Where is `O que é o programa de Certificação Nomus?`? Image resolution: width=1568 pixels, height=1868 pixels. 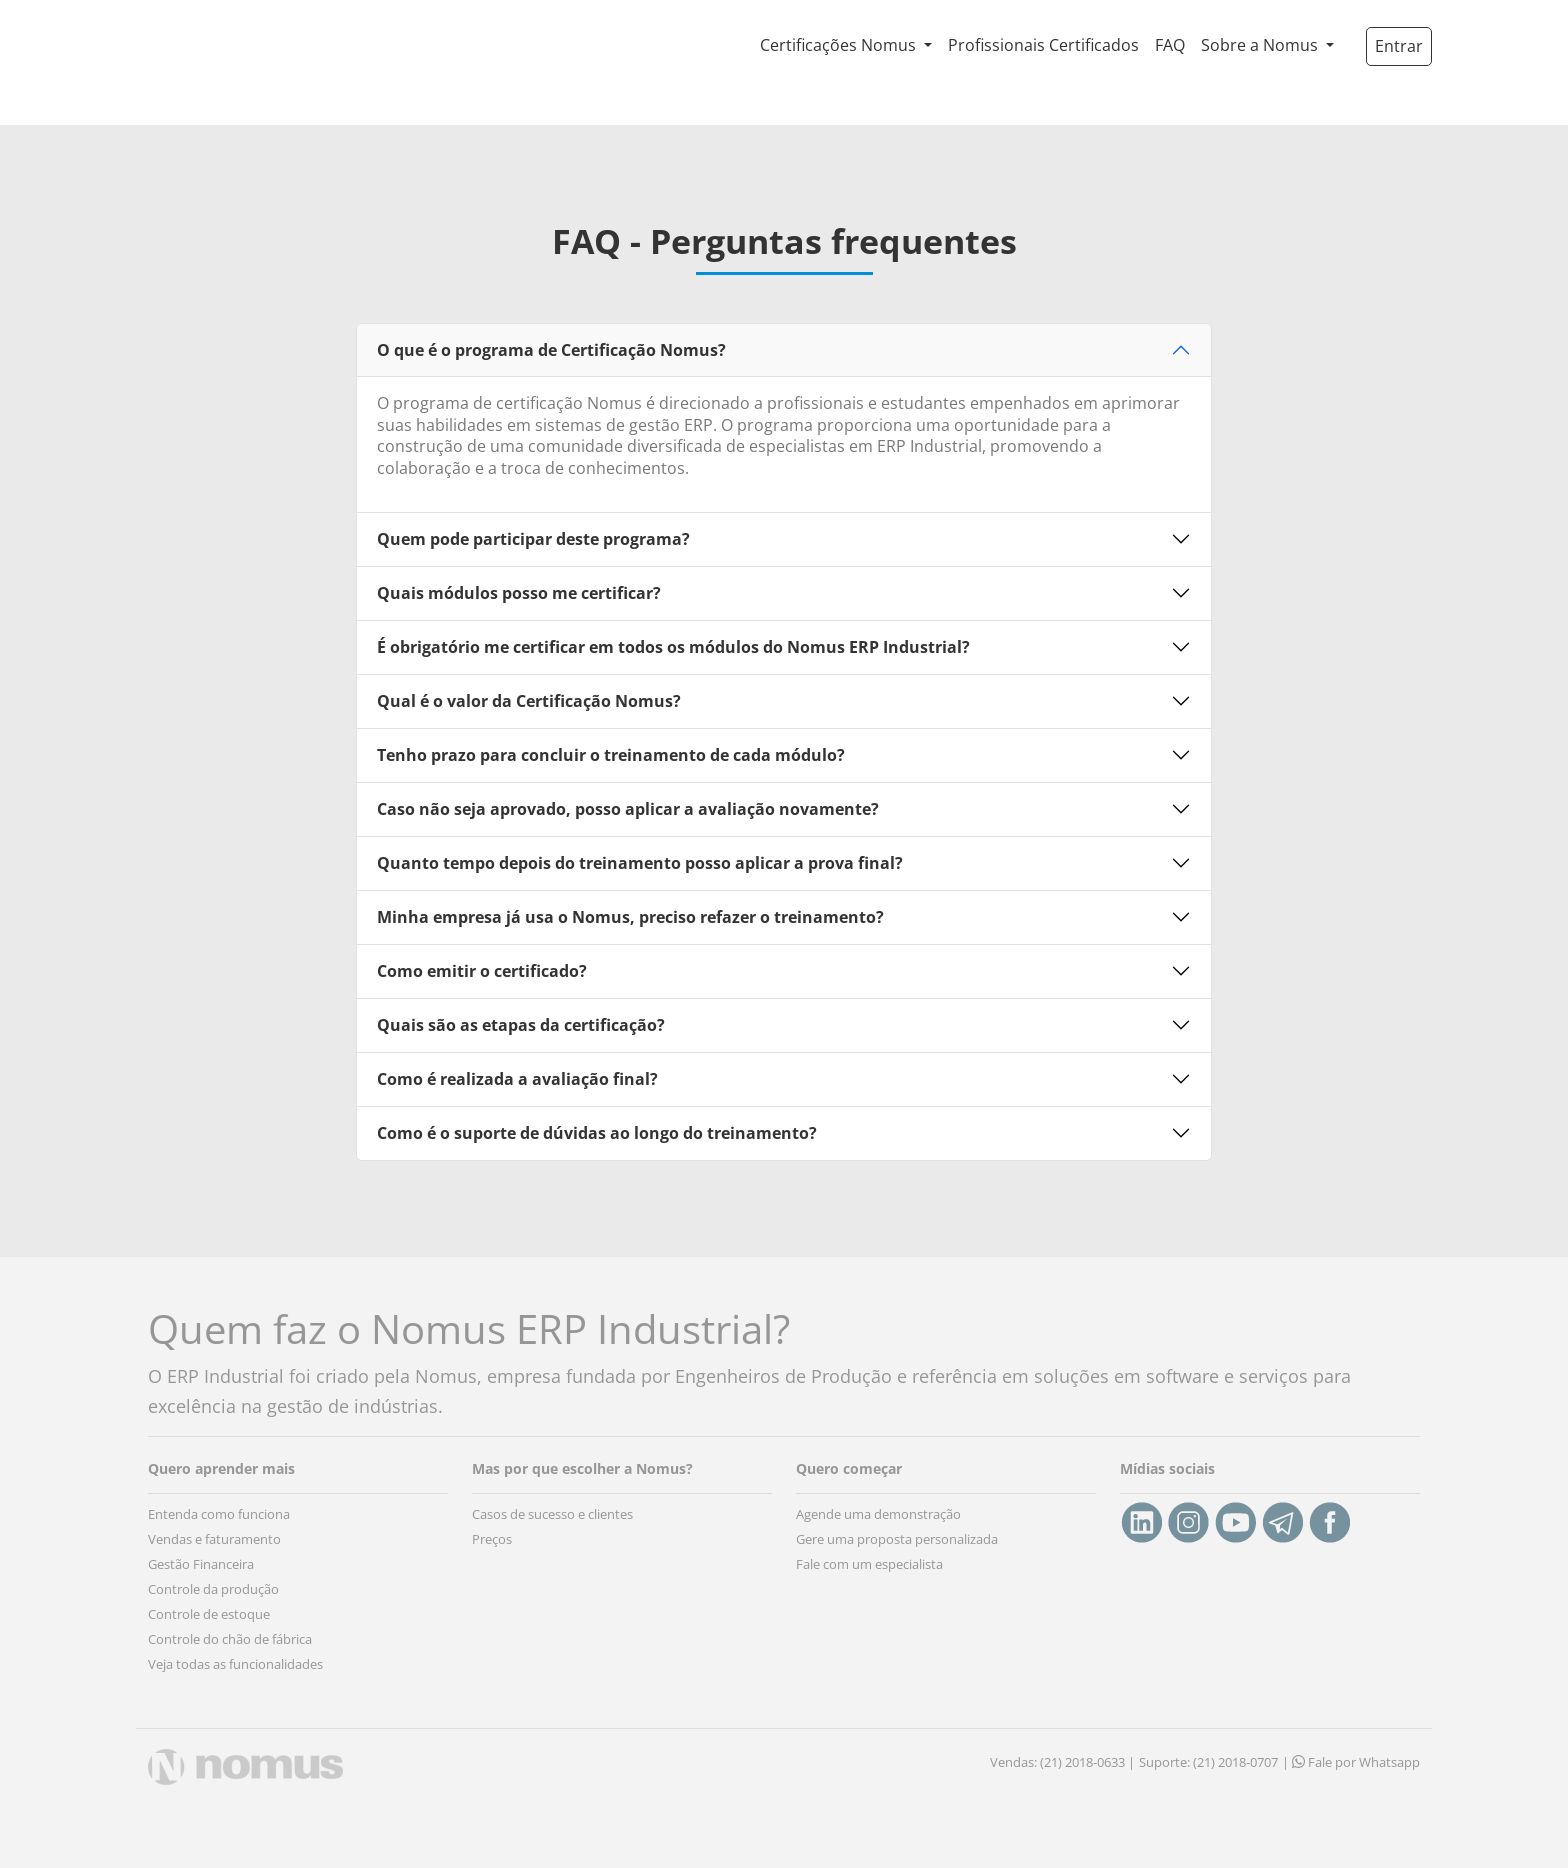
O que é o programa de Certificação Nomus? is located at coordinates (551, 350).